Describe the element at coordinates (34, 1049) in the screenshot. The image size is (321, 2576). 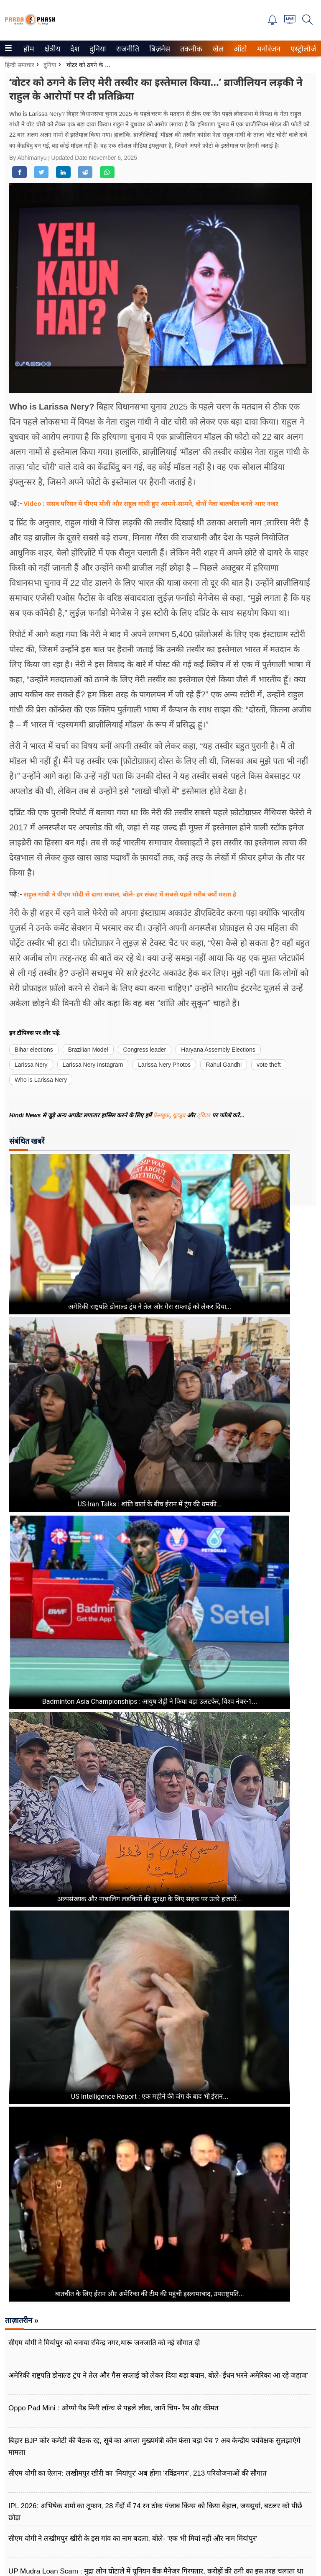
I see `Bihar elections` at that location.